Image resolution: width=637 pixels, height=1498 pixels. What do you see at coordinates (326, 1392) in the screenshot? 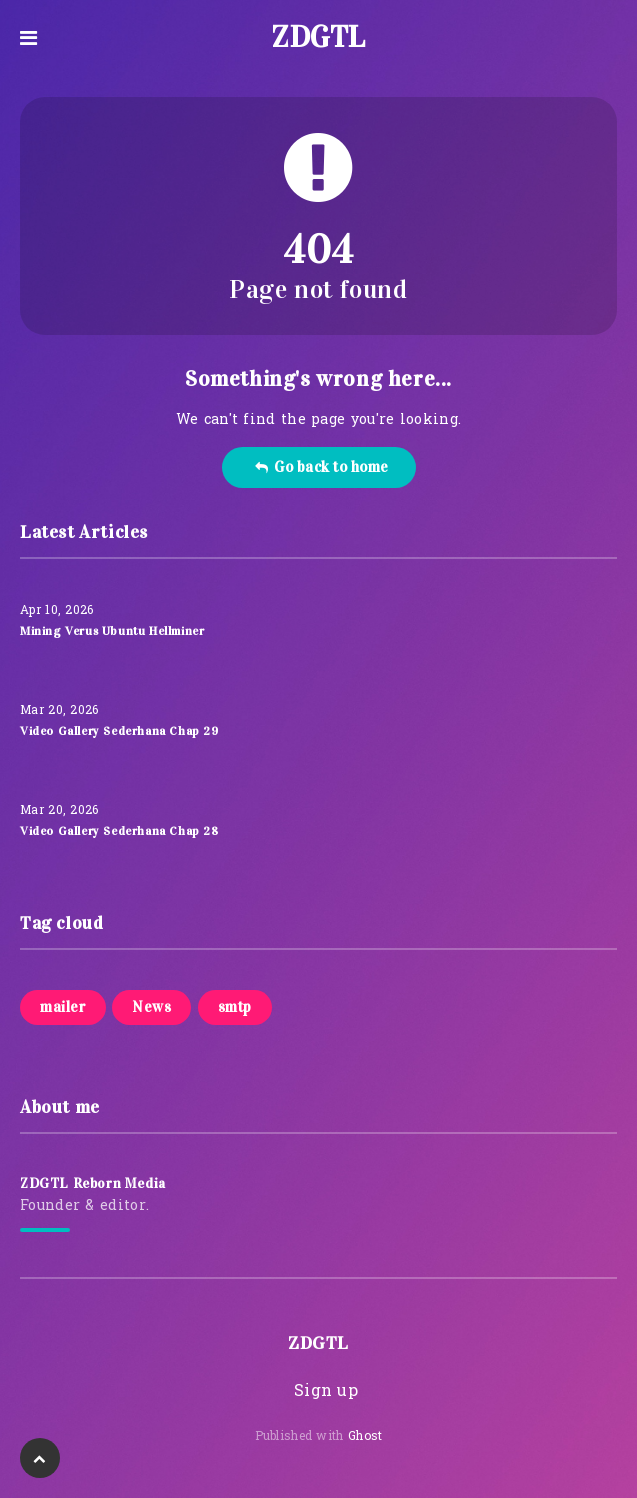
I see `Sign up` at bounding box center [326, 1392].